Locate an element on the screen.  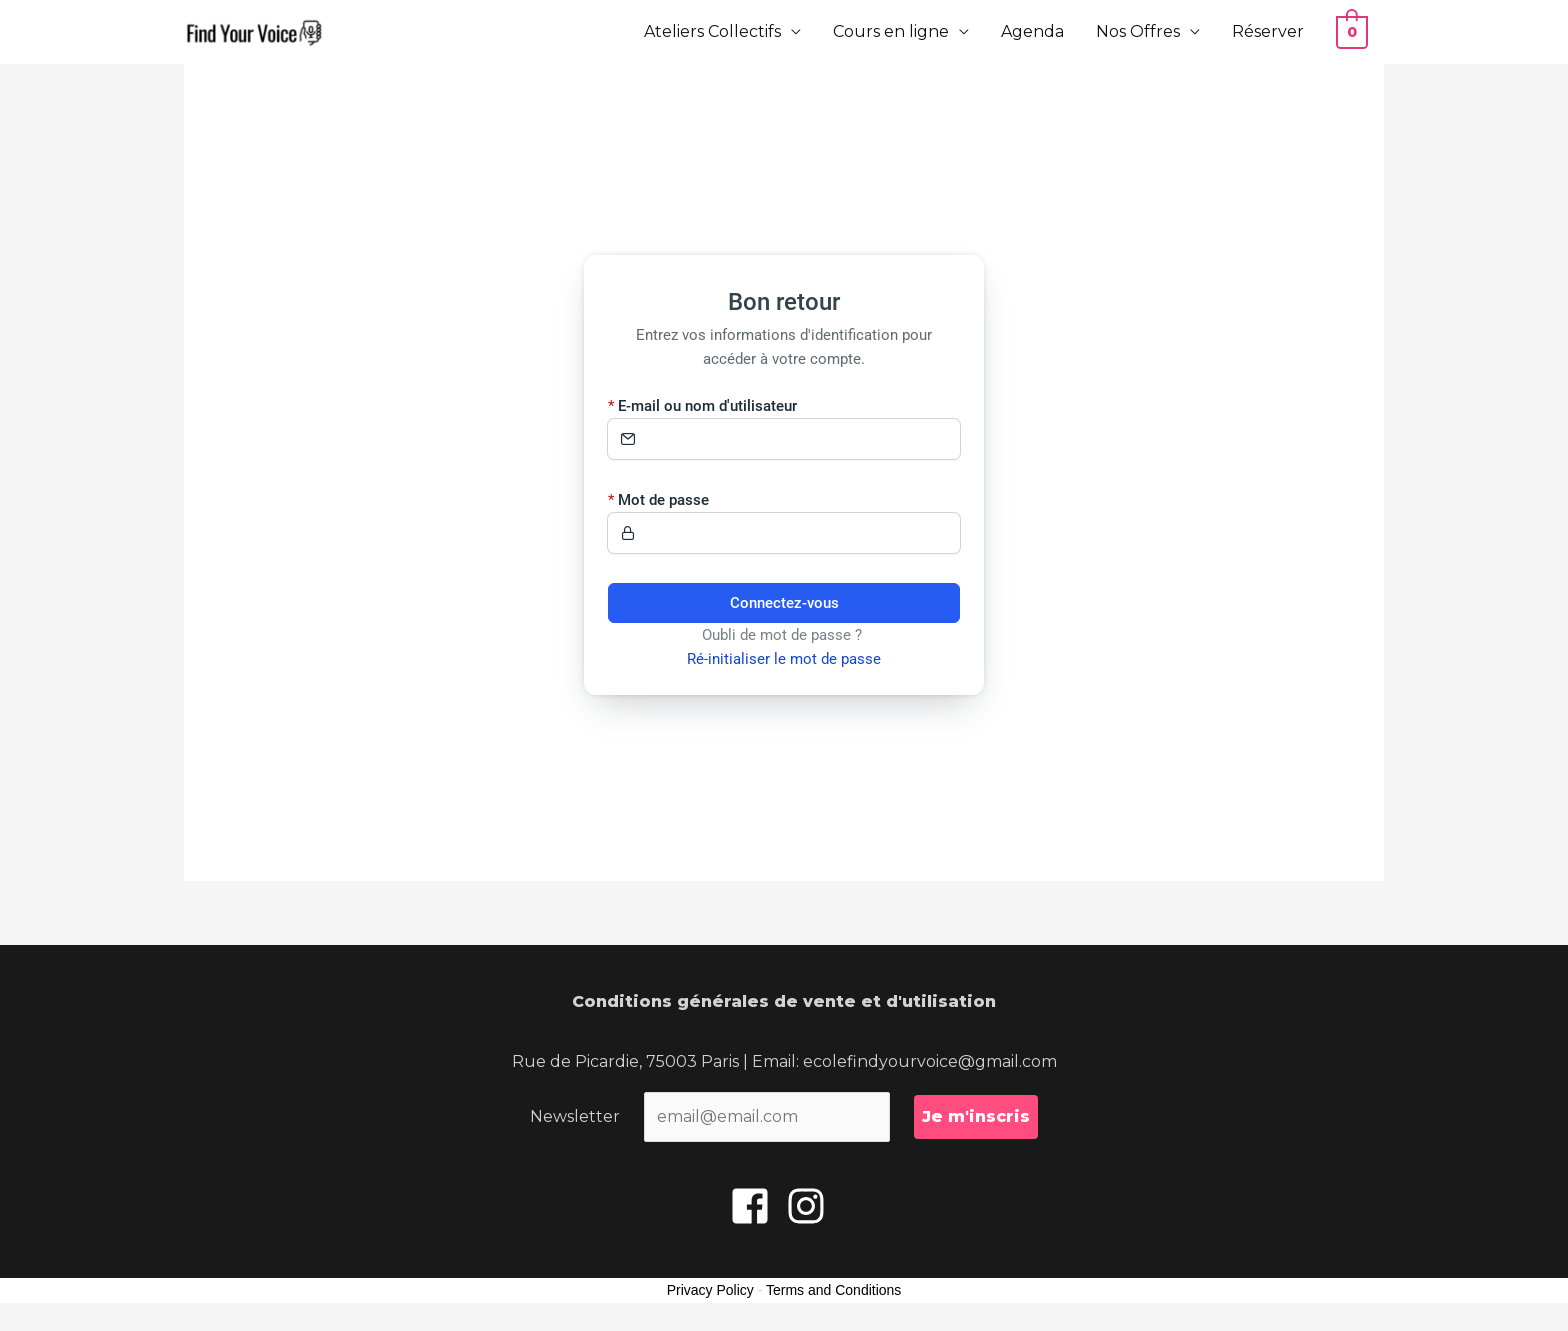
Privacy Policy is located at coordinates (710, 1290).